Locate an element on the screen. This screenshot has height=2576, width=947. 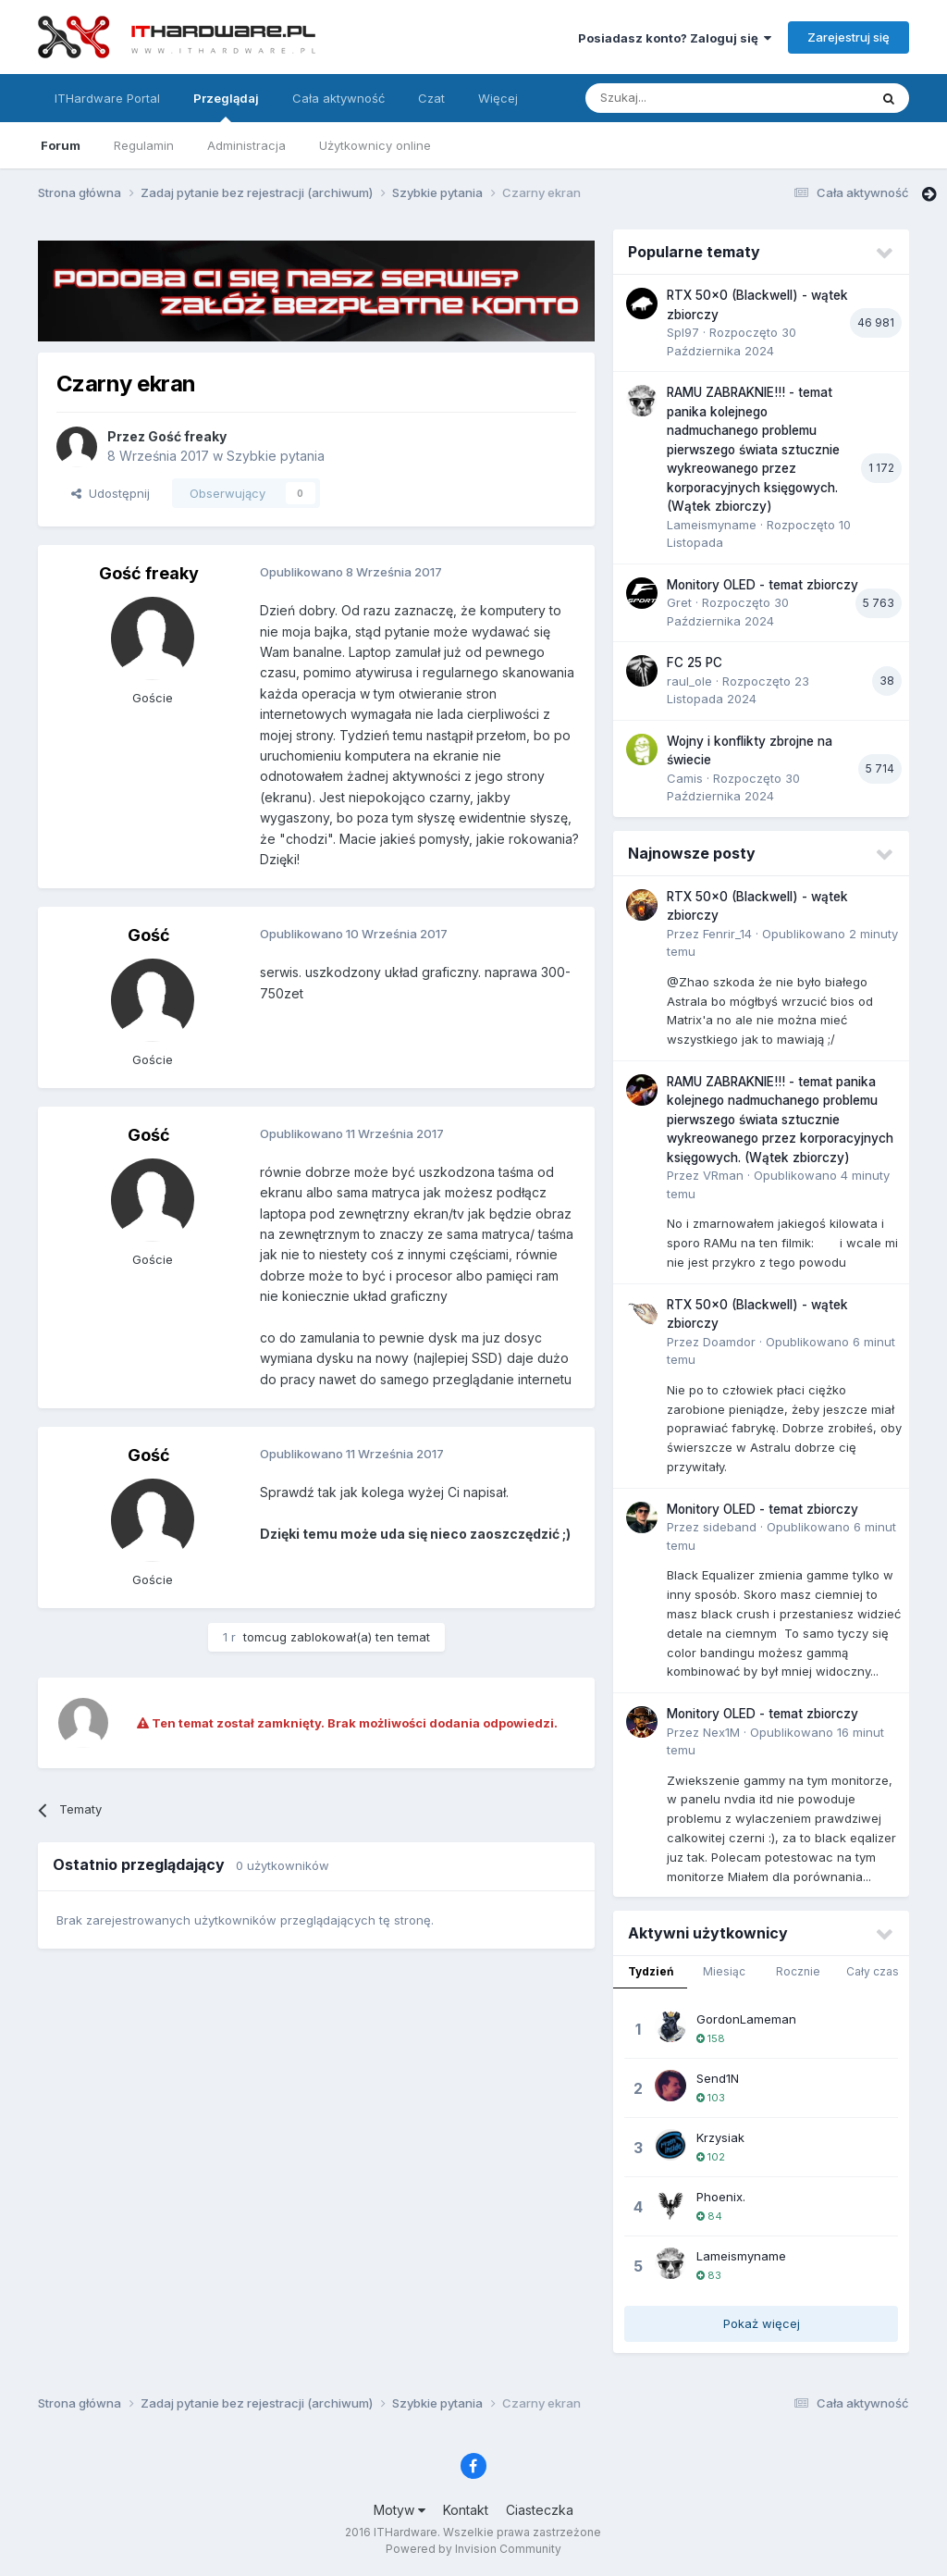
Powered by Invision Community is located at coordinates (473, 2549).